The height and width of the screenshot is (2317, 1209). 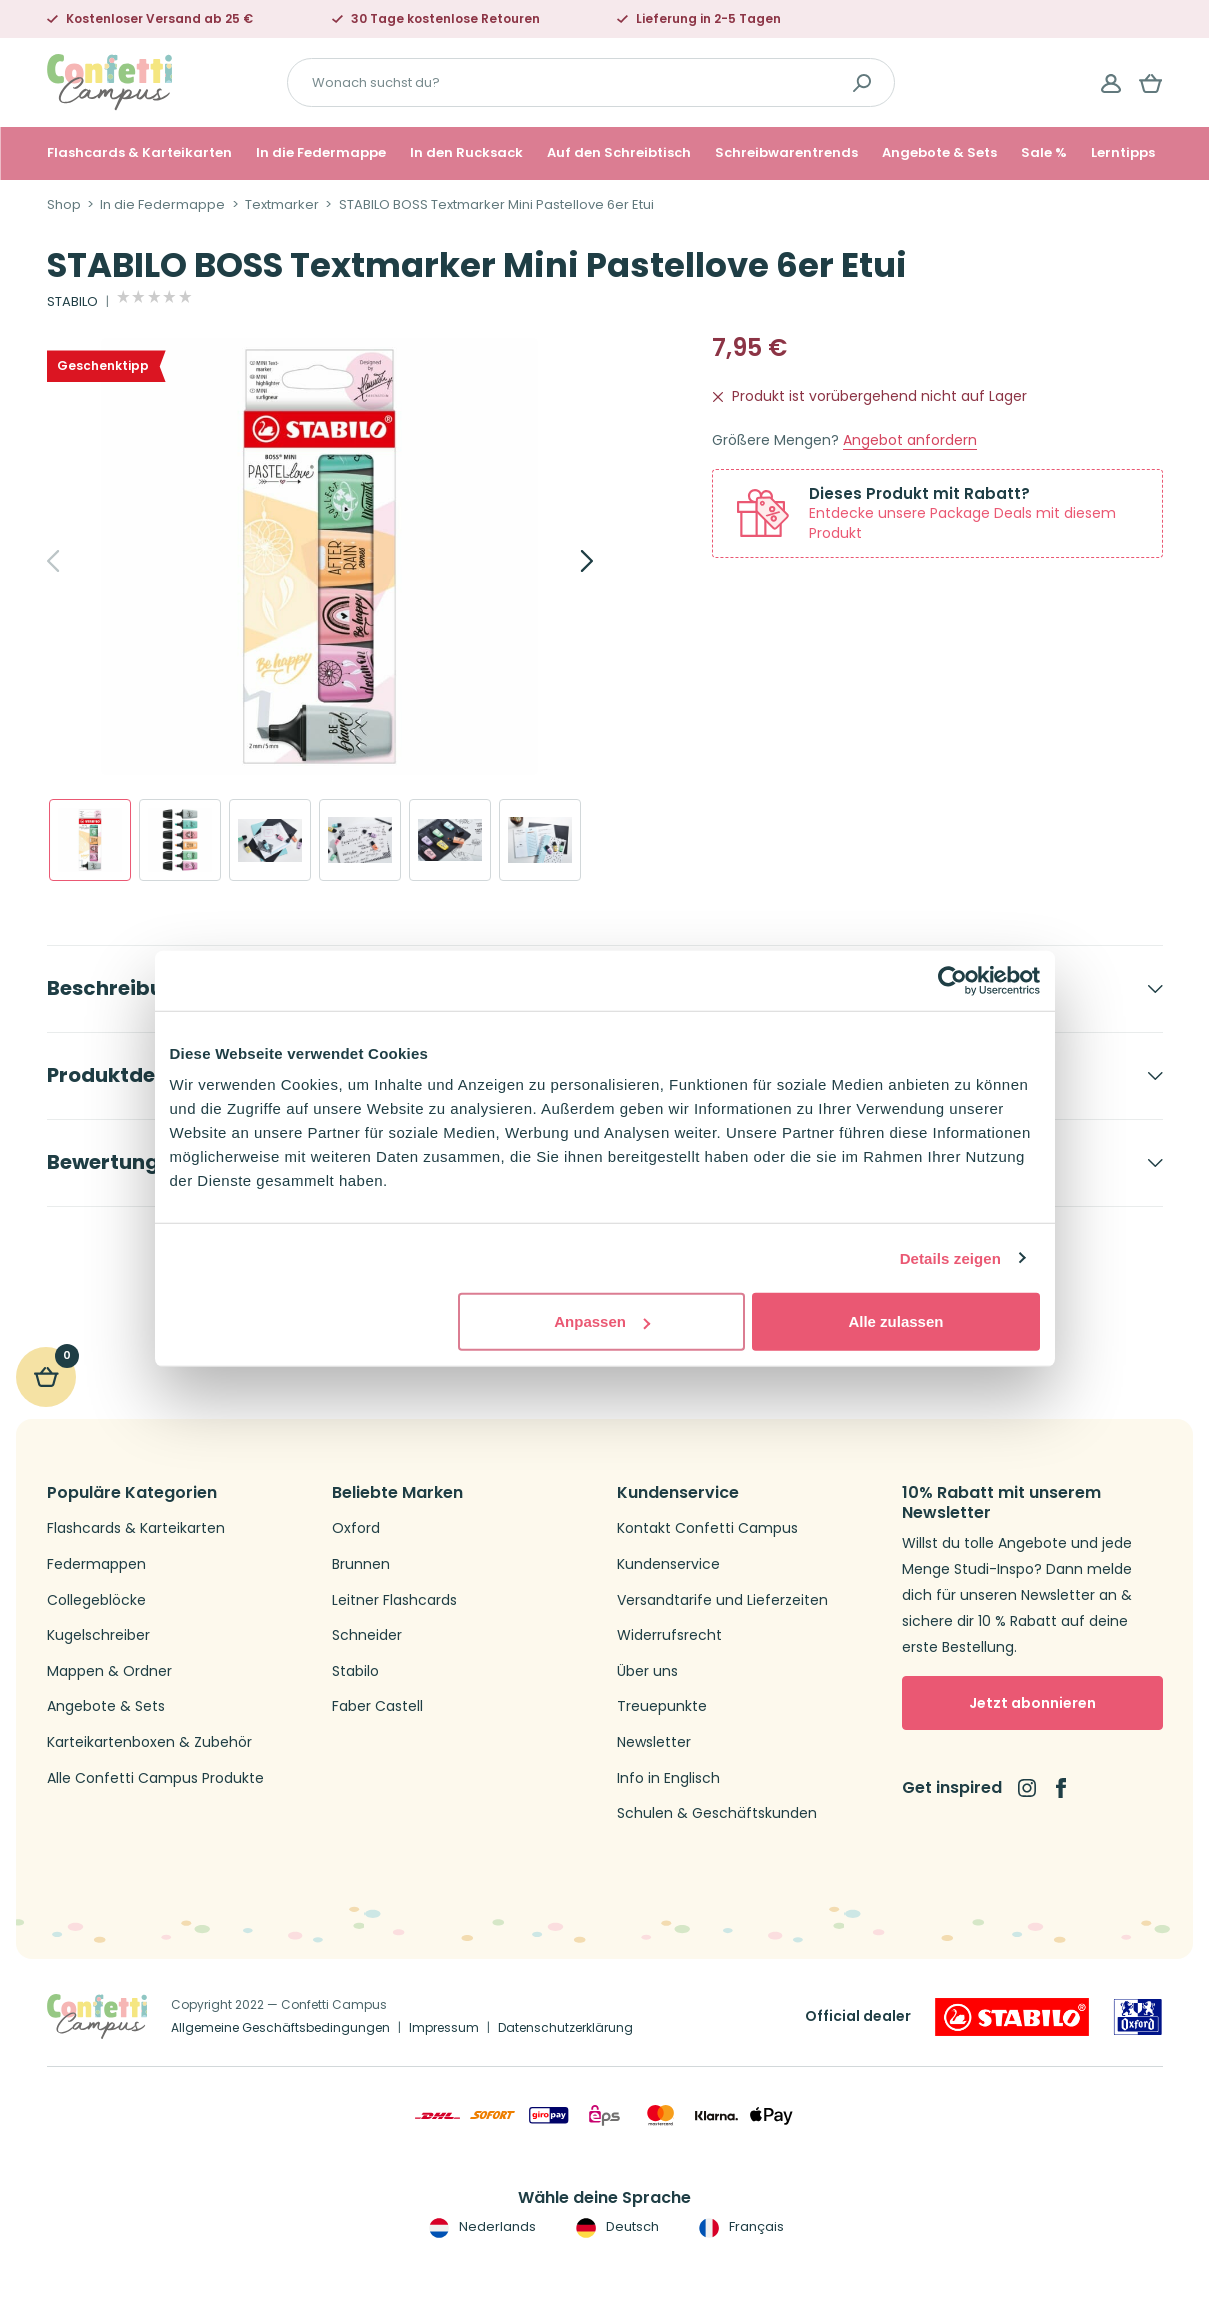 What do you see at coordinates (654, 1742) in the screenshot?
I see `Newsletter` at bounding box center [654, 1742].